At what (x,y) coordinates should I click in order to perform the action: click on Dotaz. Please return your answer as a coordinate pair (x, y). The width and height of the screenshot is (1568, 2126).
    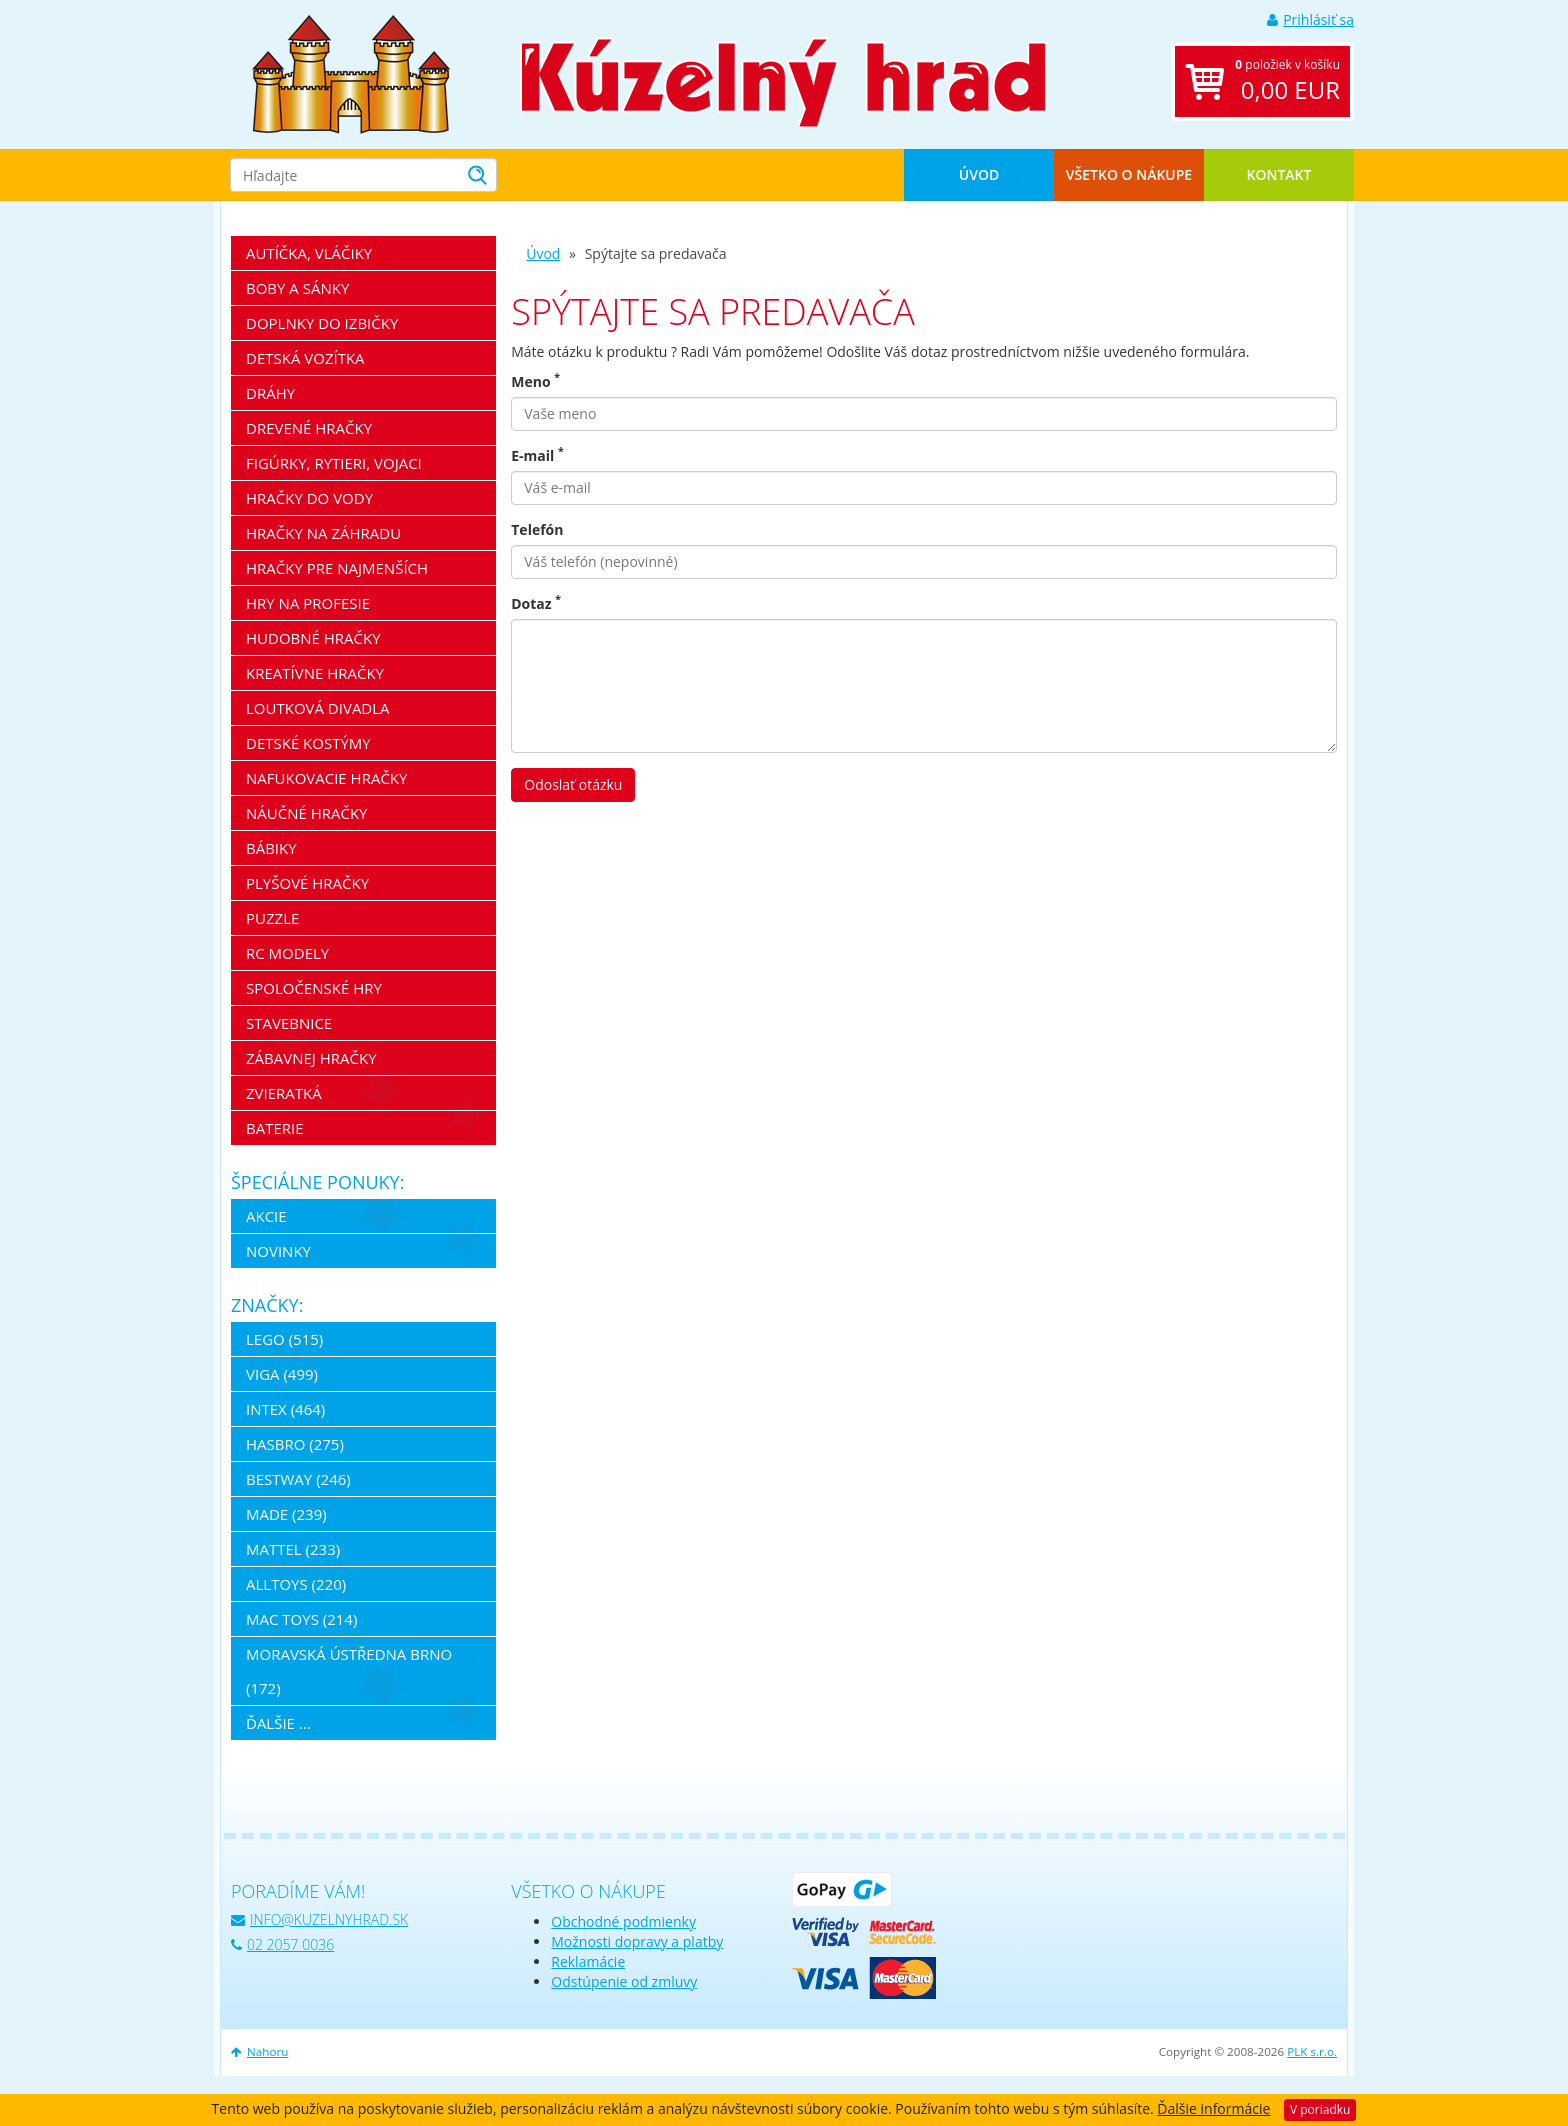
    Looking at the image, I should click on (536, 603).